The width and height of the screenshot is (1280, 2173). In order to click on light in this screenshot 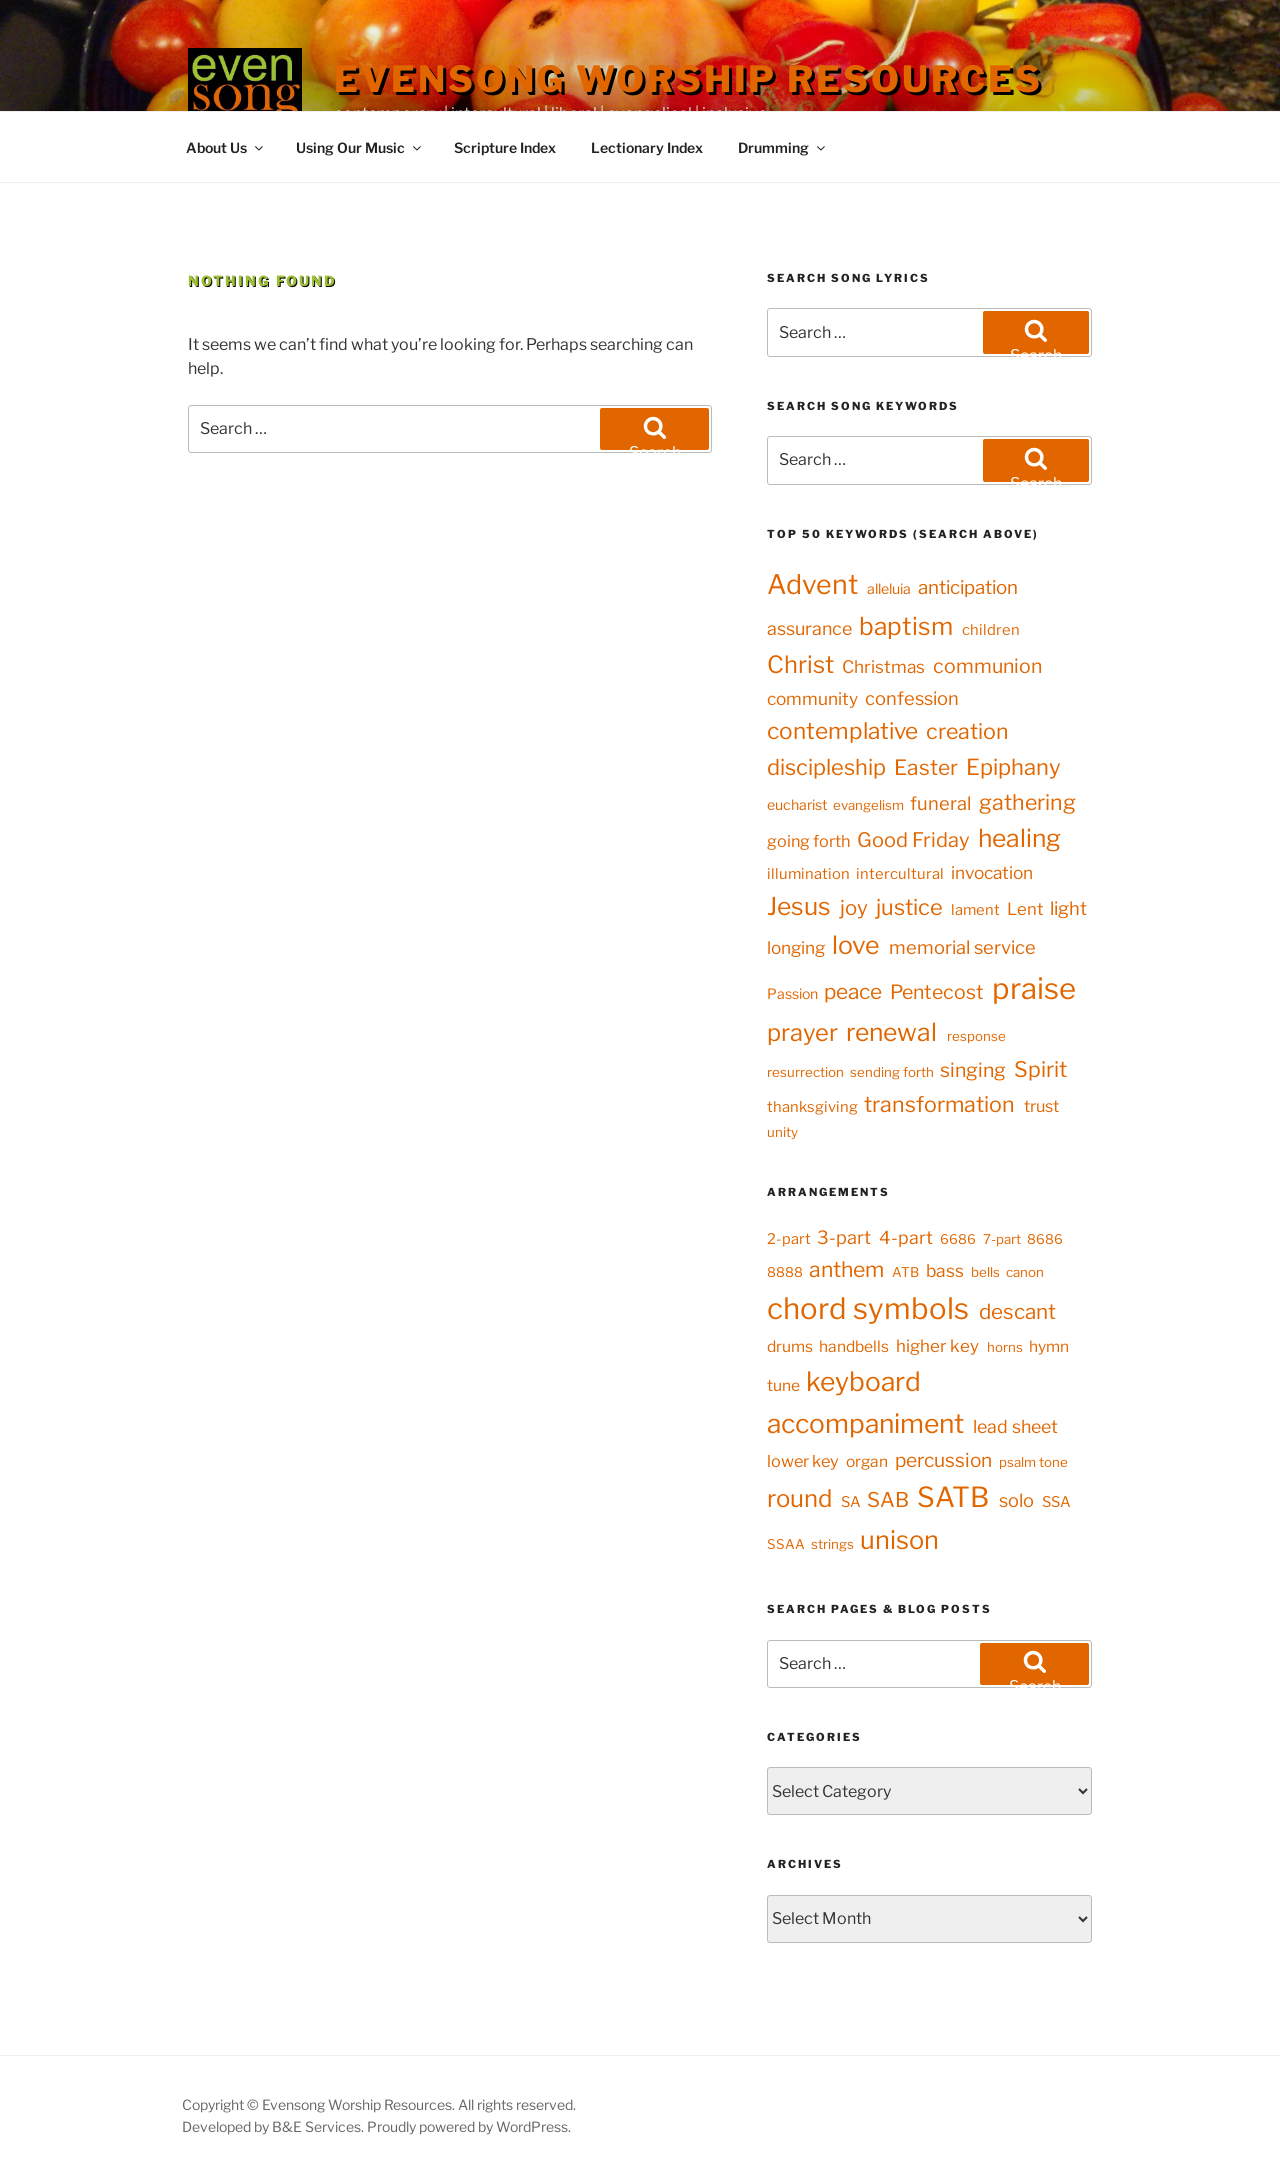, I will do `click(1068, 908)`.